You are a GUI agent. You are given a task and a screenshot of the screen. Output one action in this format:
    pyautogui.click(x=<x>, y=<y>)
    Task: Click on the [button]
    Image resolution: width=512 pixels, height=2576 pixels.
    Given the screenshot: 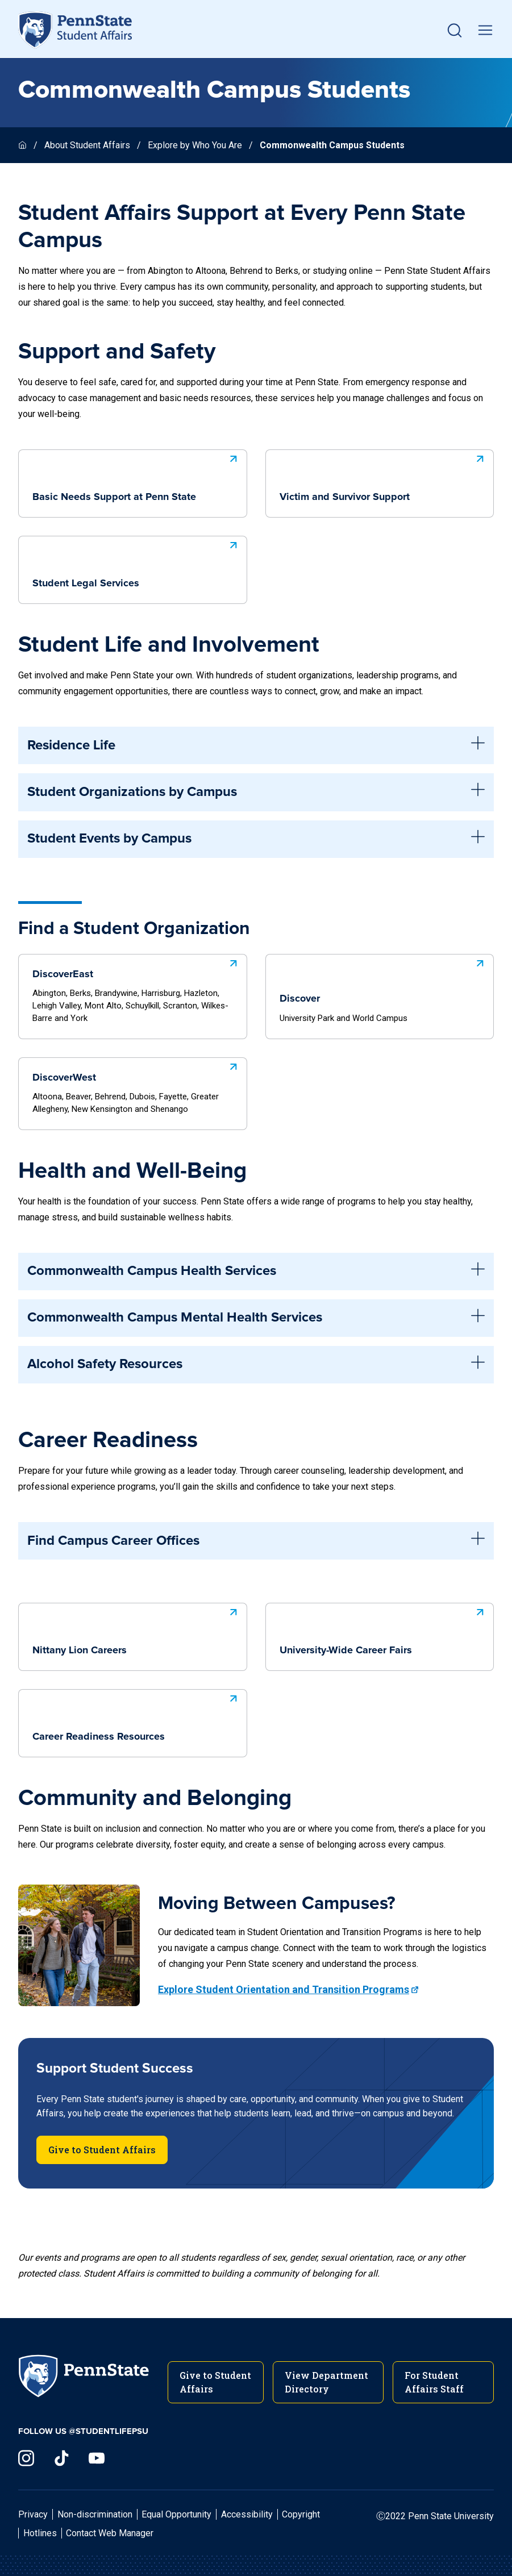 What is the action you would take?
    pyautogui.click(x=454, y=30)
    